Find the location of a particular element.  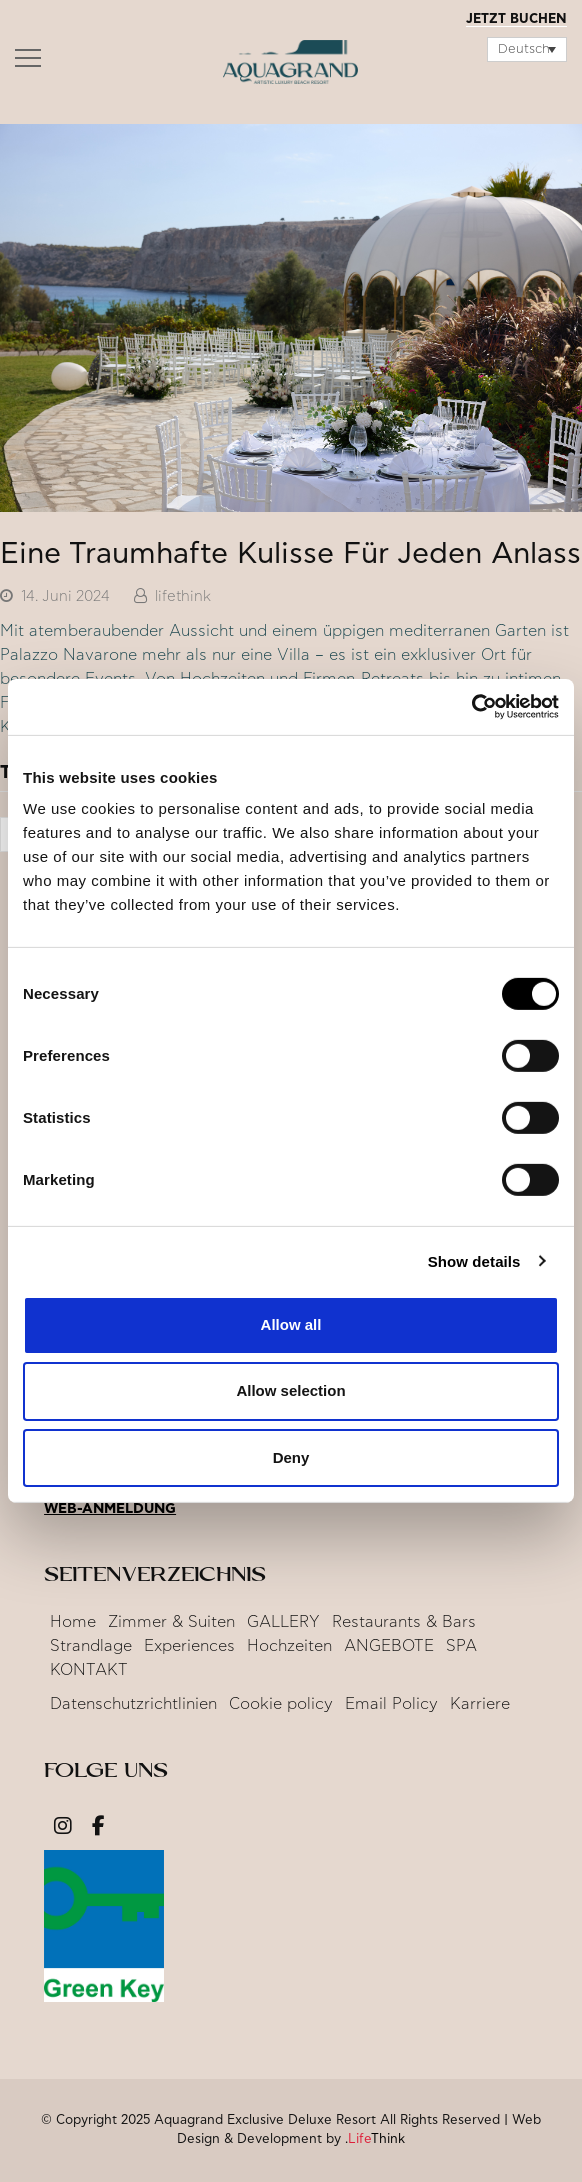

Zimmer & Suiten is located at coordinates (171, 1622).